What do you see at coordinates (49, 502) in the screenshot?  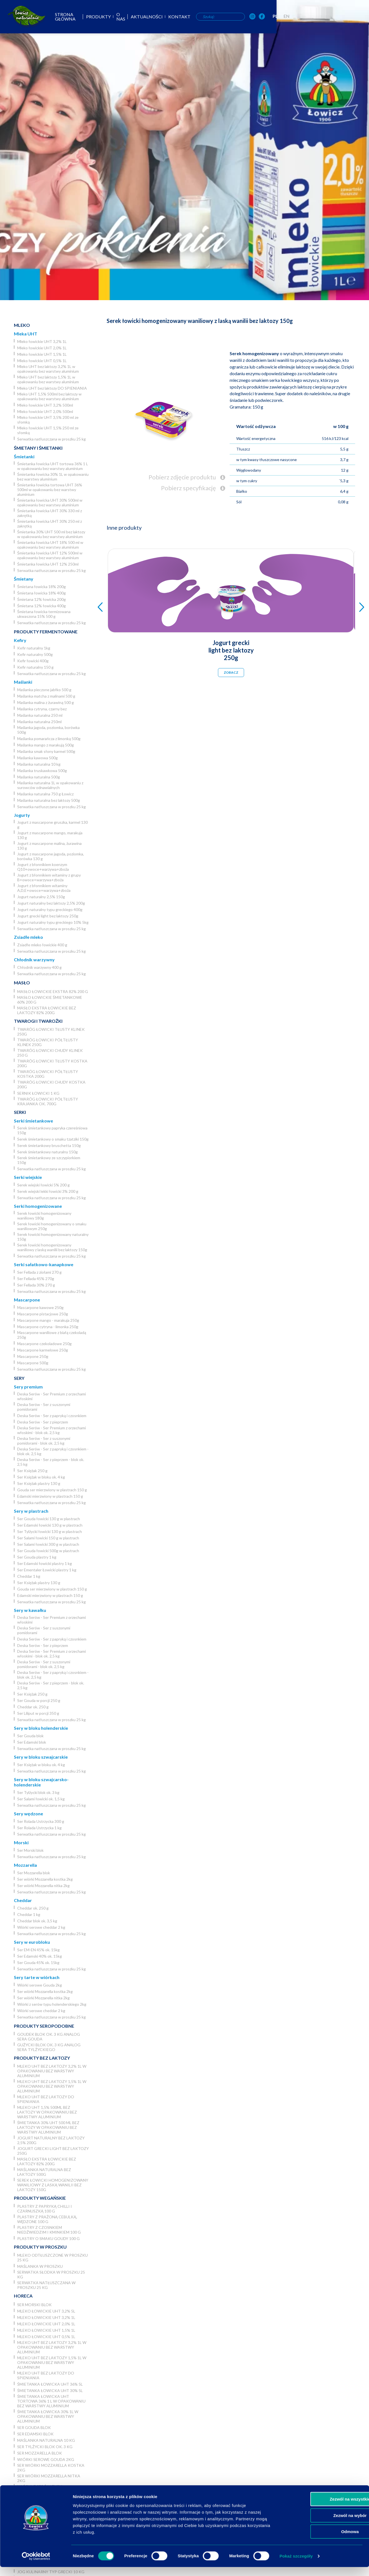 I see `Śmietanka łowicka UHT 30% 500ml w opakowaniu bez warstwy aluminium` at bounding box center [49, 502].